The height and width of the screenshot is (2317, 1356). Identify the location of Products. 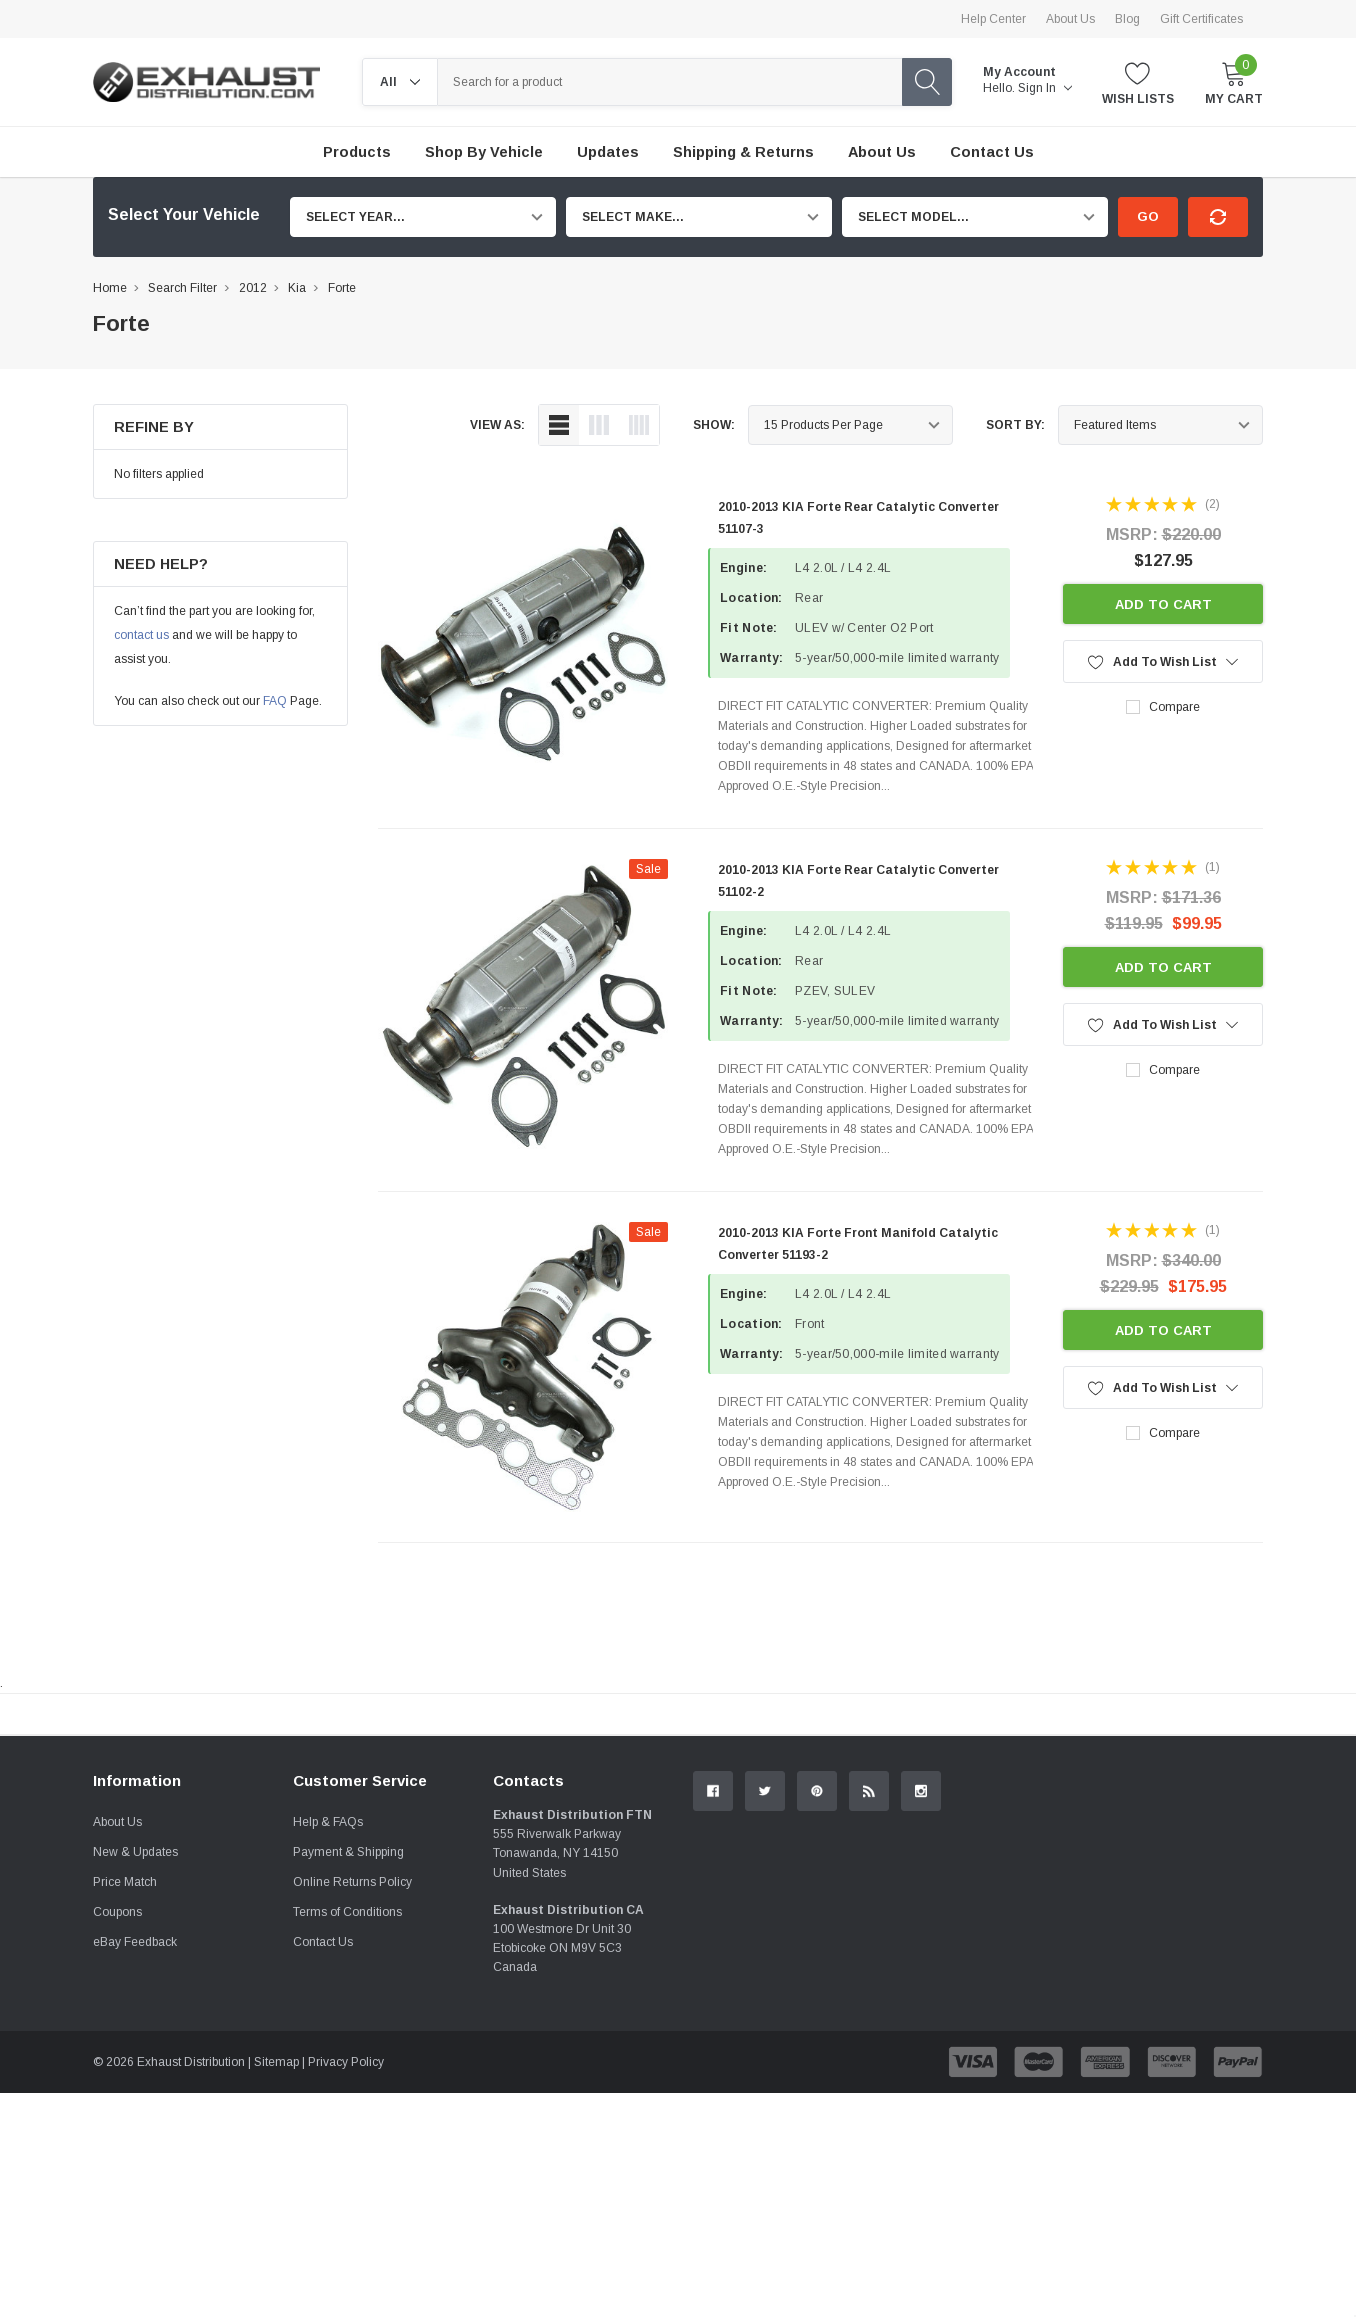
(357, 152).